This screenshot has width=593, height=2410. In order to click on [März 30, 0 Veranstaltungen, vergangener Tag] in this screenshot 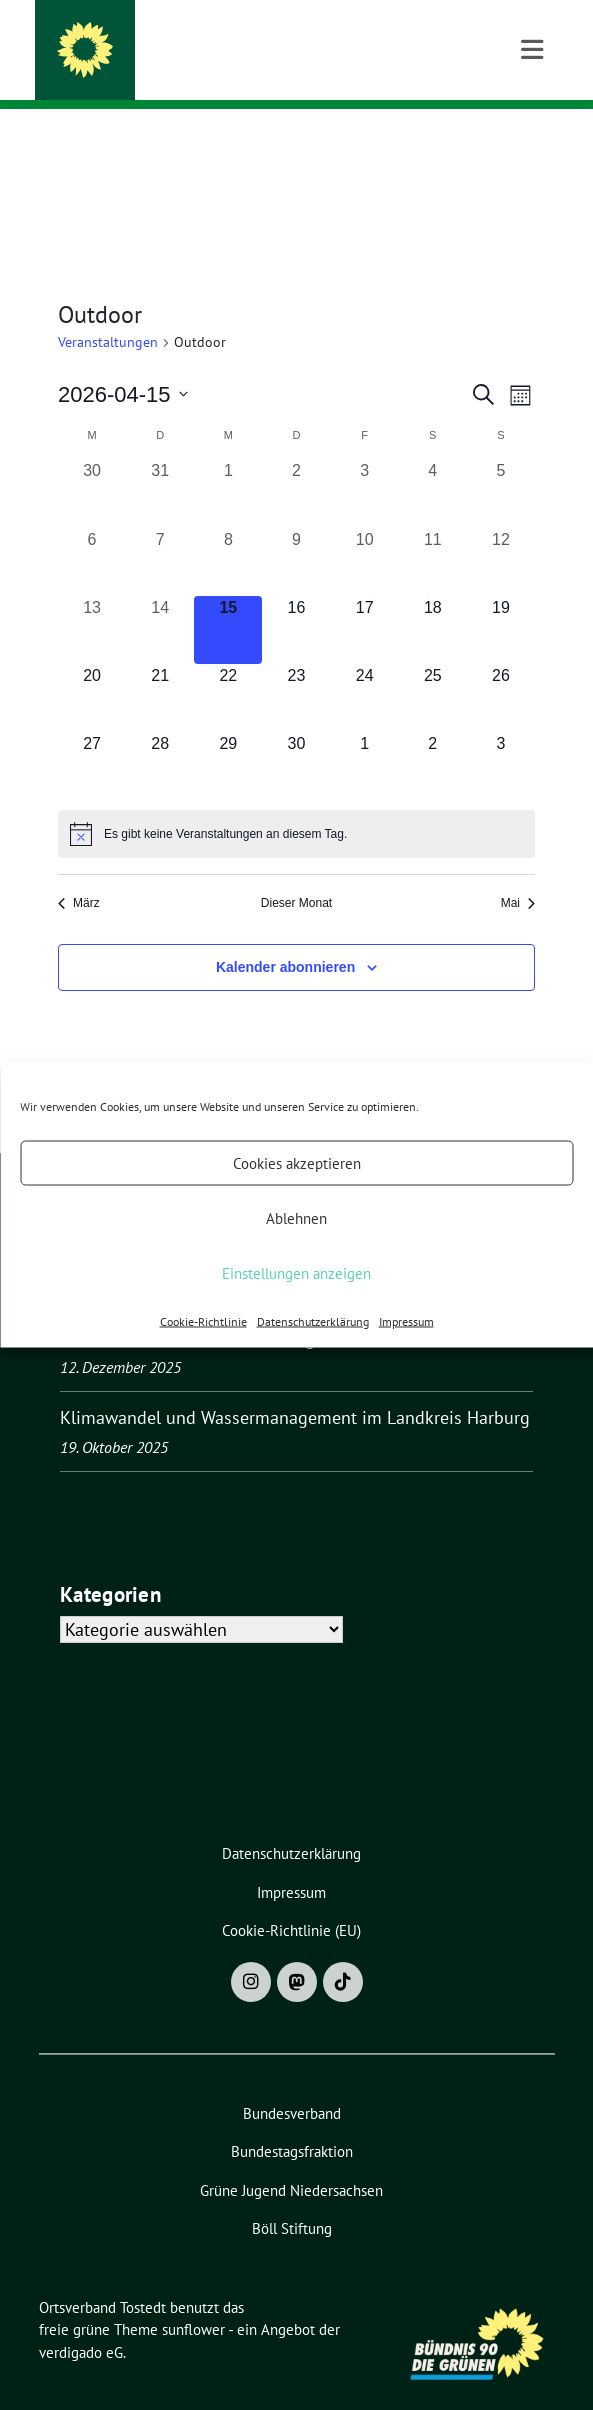, I will do `click(92, 462)`.